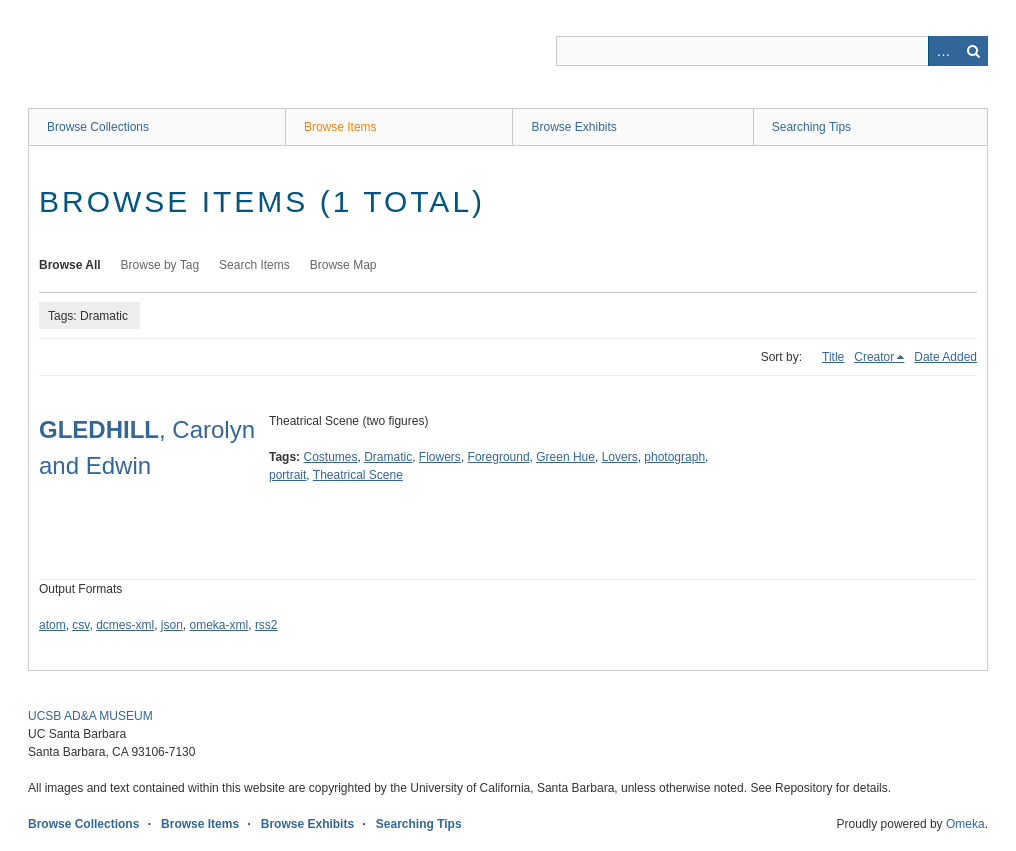  What do you see at coordinates (266, 625) in the screenshot?
I see `rss2` at bounding box center [266, 625].